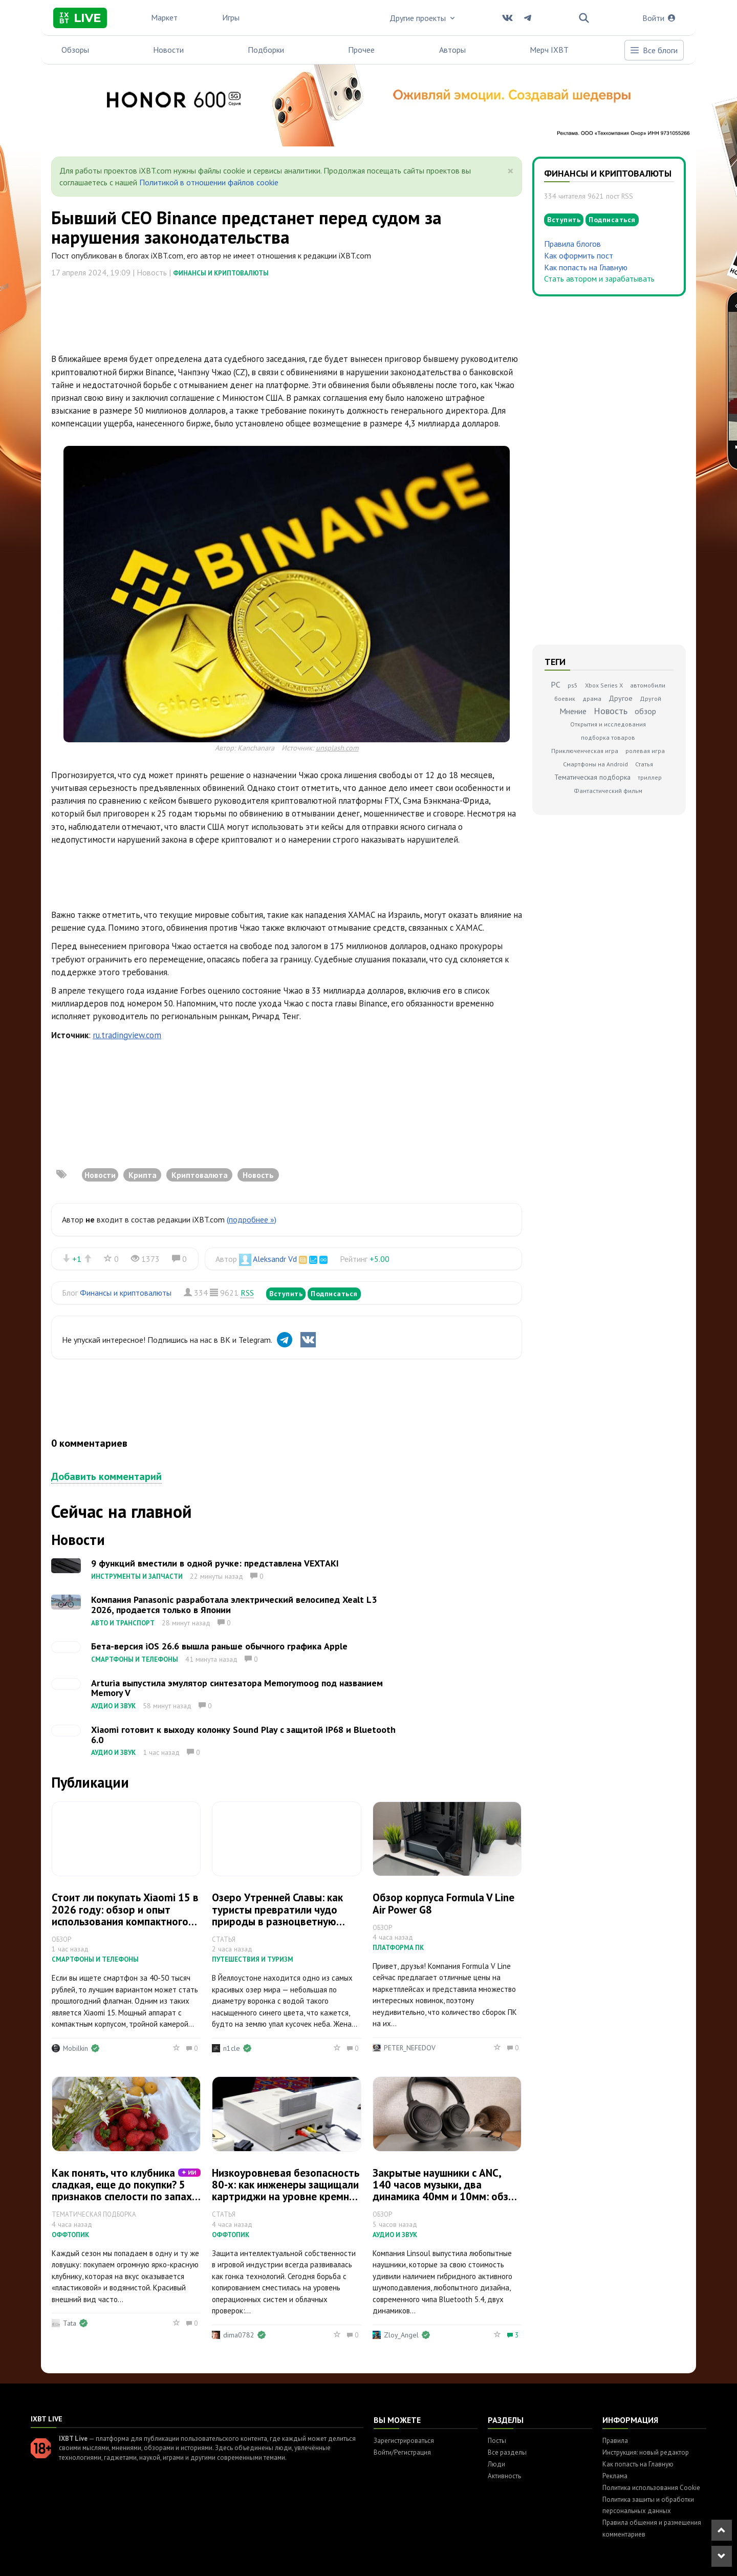 The height and width of the screenshot is (2576, 737). Describe the element at coordinates (219, 1646) in the screenshot. I see `Бета-версия iOS 26.6 вышла раньше обычного графика Apple` at that location.